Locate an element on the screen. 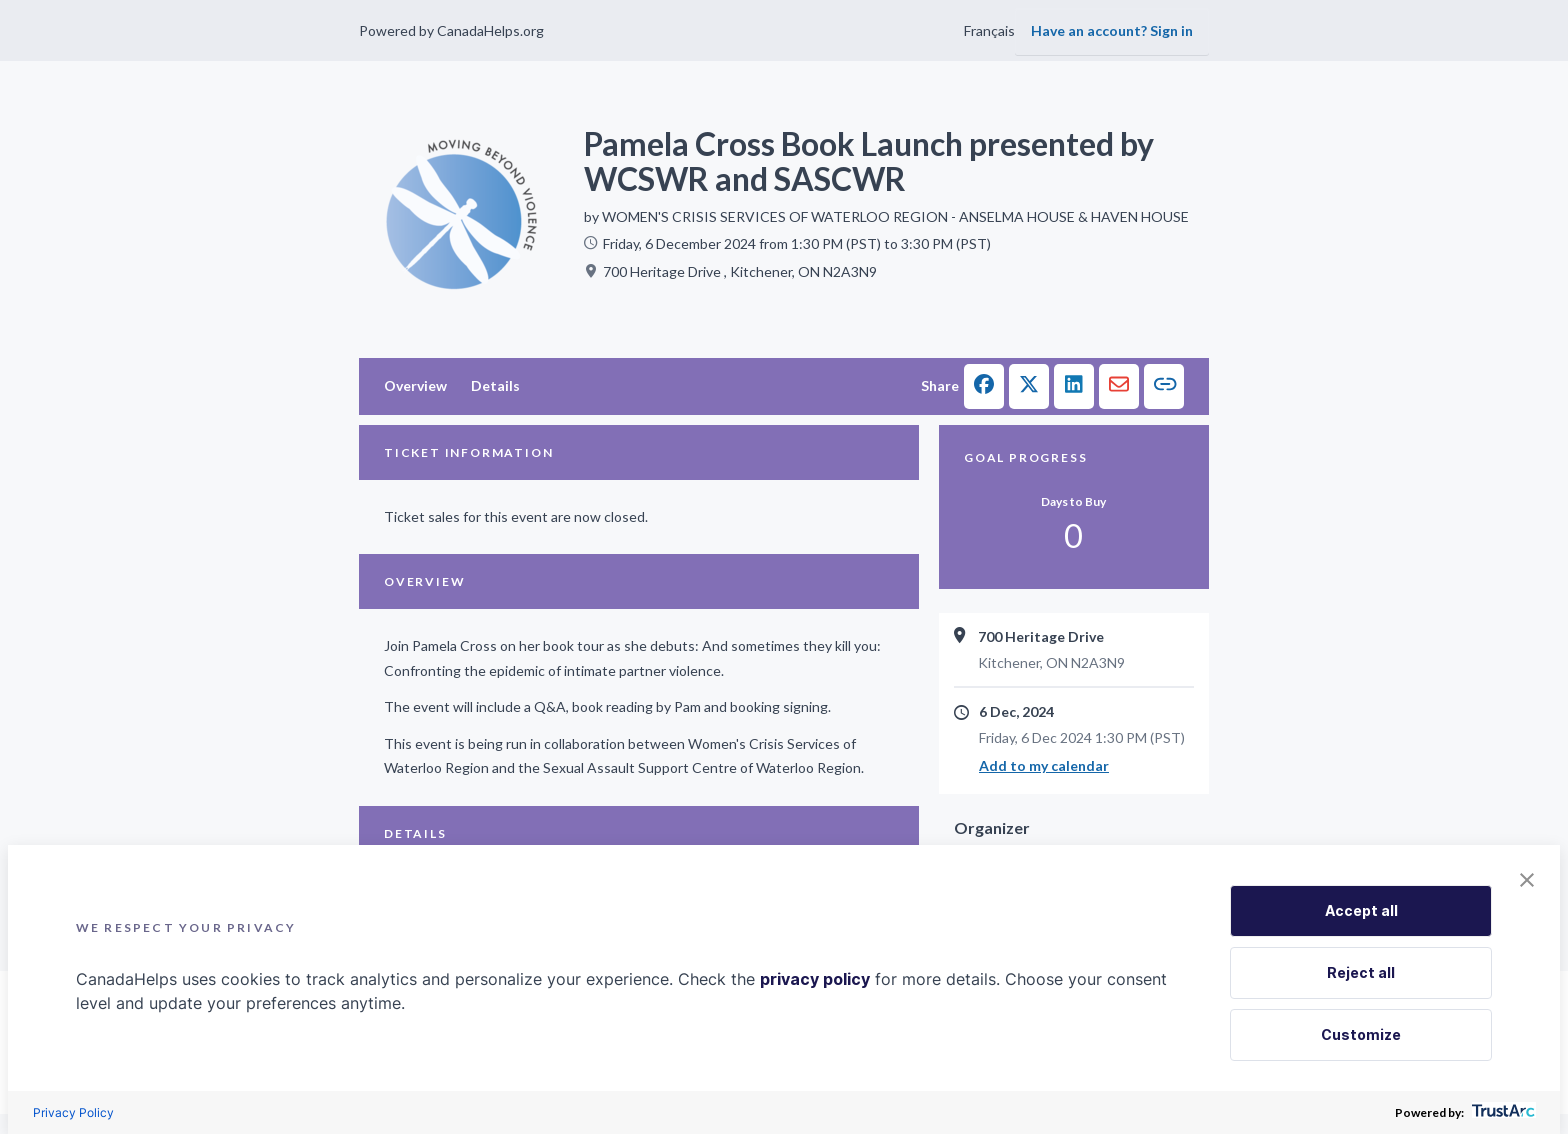 This screenshot has height=1134, width=1568. Accept all [button] is located at coordinates (1361, 910).